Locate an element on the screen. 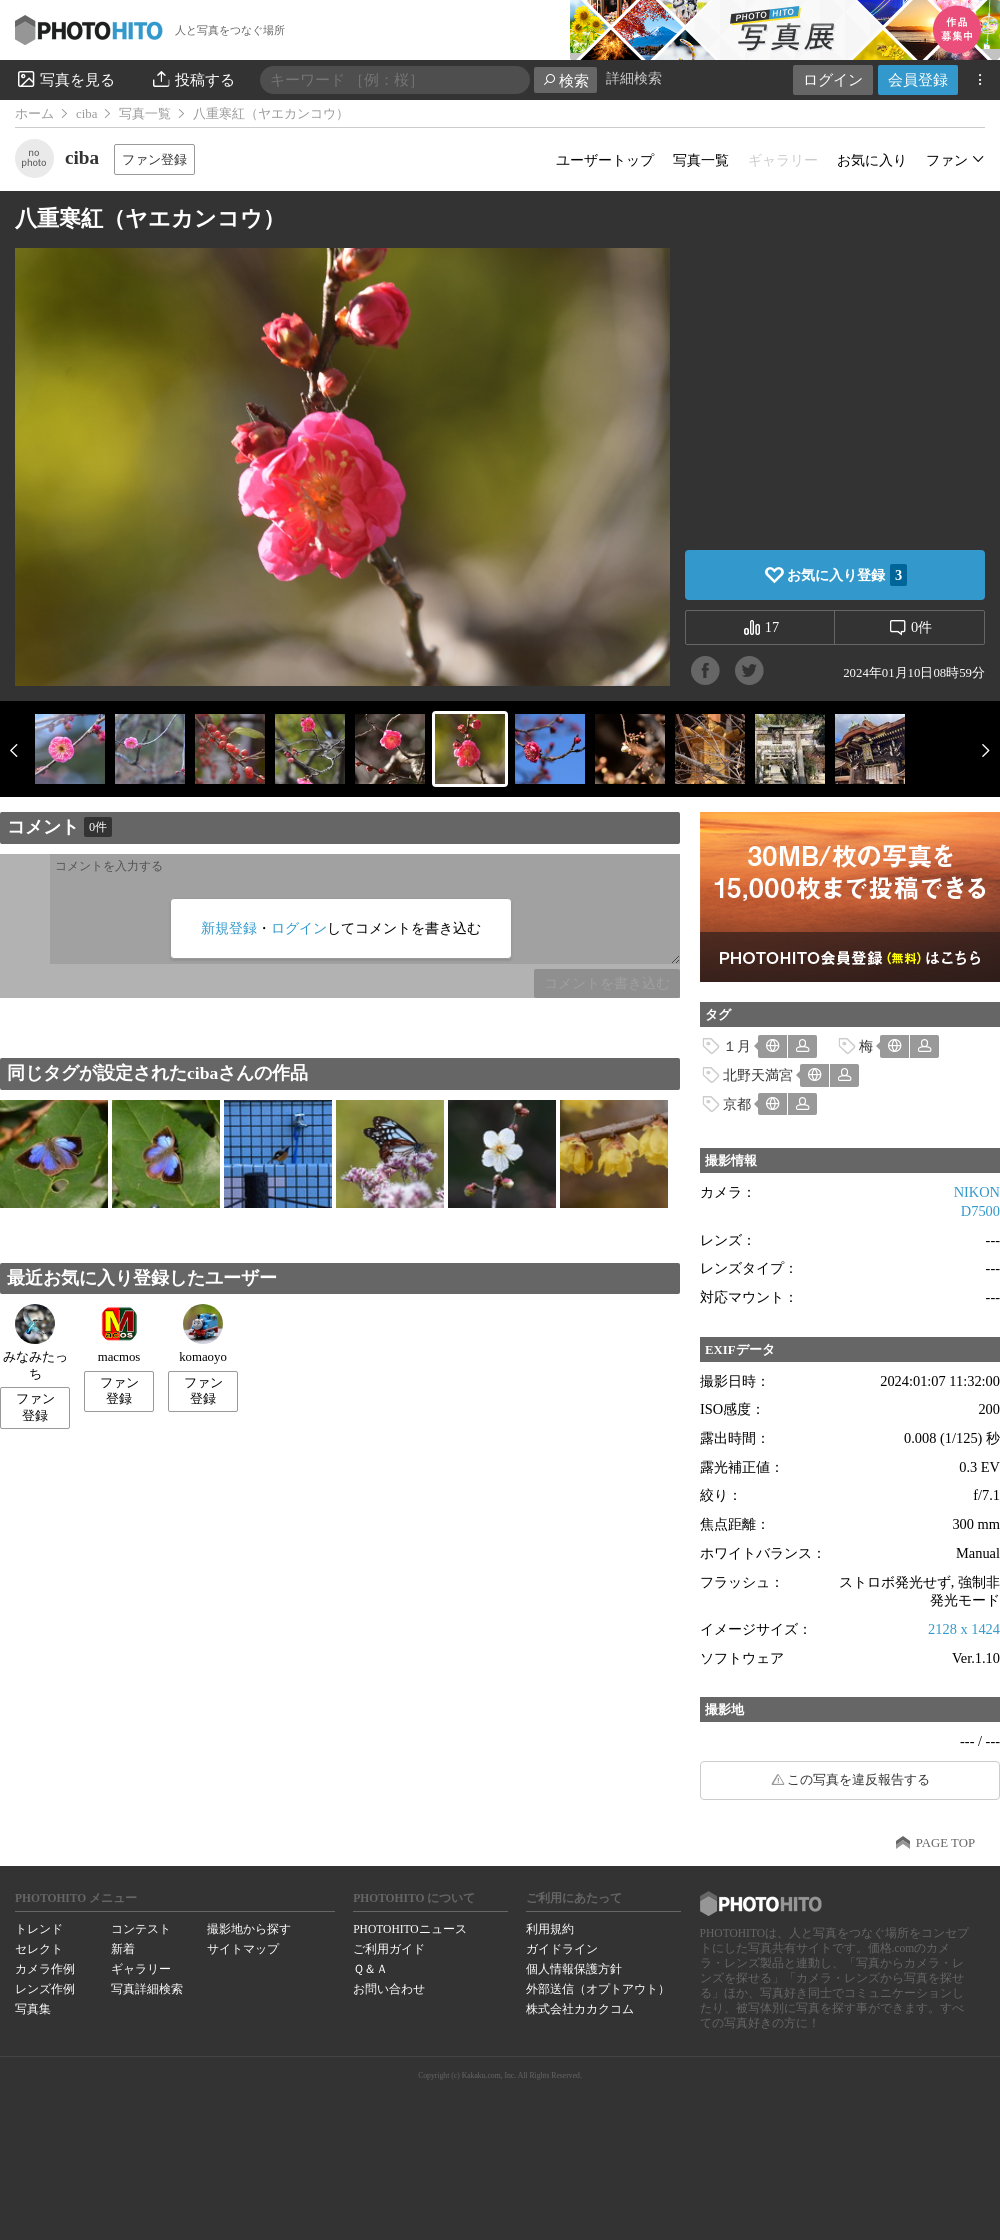 The width and height of the screenshot is (1000, 2240). １月 is located at coordinates (737, 1046).